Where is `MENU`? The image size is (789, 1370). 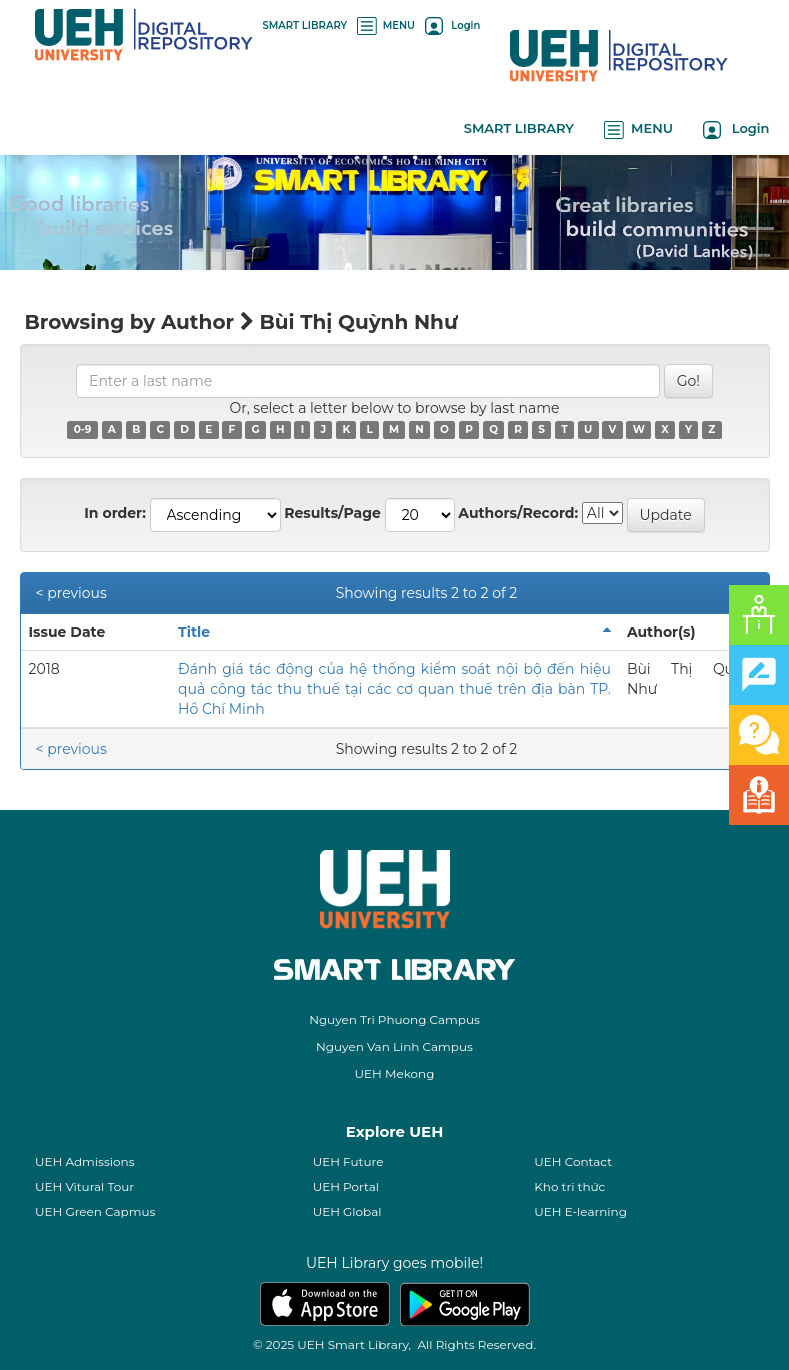 MENU is located at coordinates (386, 25).